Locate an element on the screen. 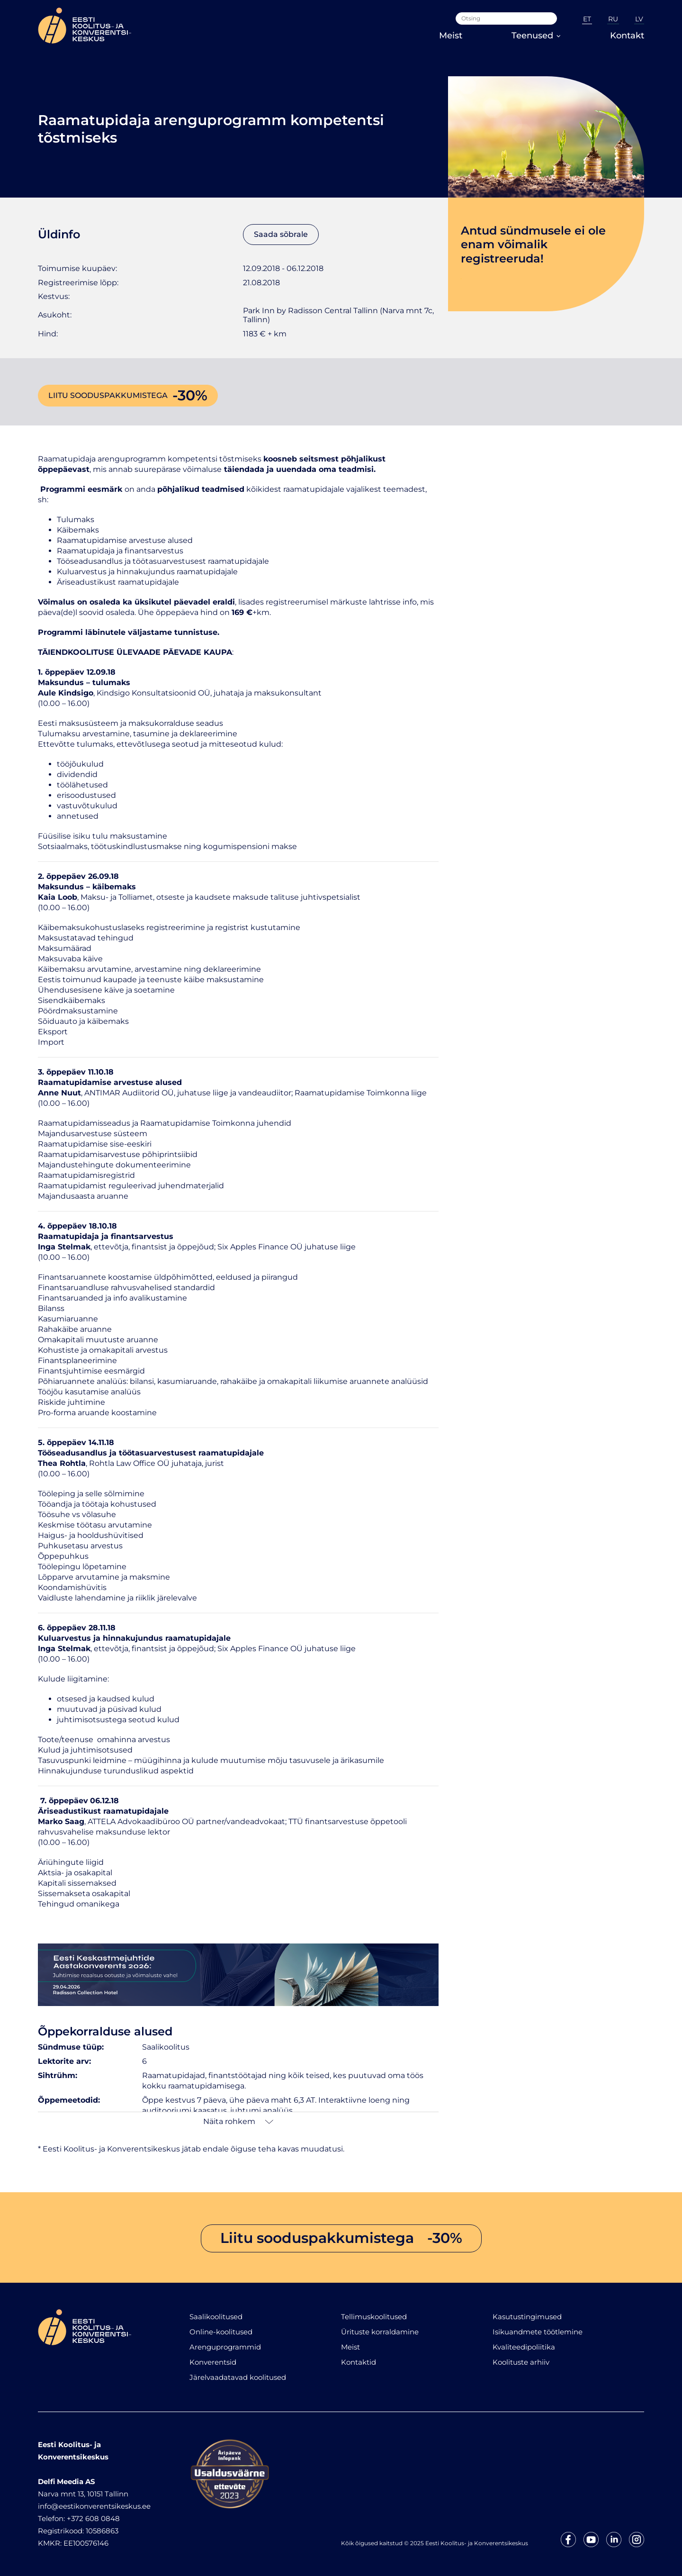 Image resolution: width=682 pixels, height=2576 pixels. ET is located at coordinates (587, 19).